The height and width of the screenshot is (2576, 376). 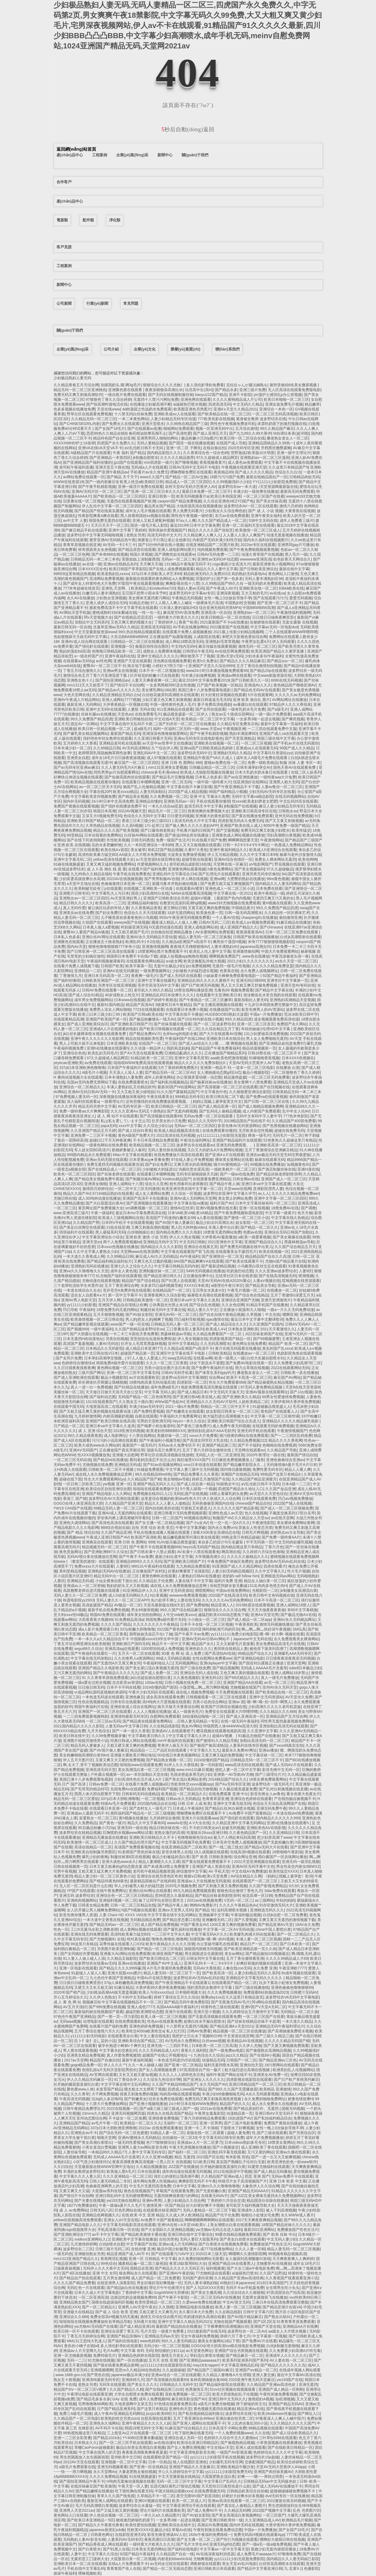 What do you see at coordinates (151, 1677) in the screenshot?
I see `jk白丝超短裙自慰喷白浆` at bounding box center [151, 1677].